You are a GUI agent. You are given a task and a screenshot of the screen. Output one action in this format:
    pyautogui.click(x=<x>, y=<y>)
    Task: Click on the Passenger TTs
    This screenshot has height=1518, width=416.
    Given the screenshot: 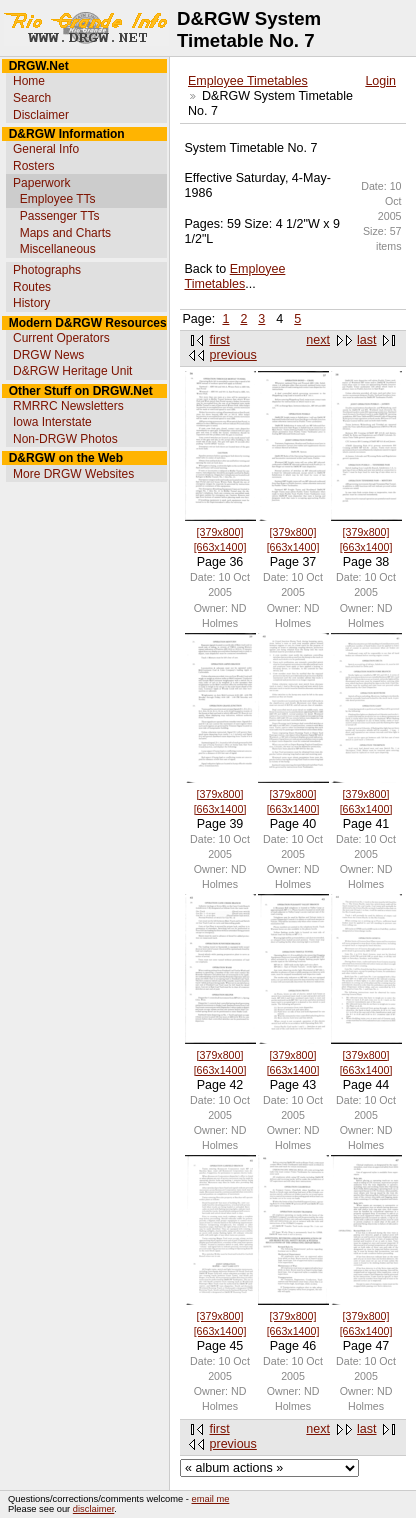 What is the action you would take?
    pyautogui.click(x=60, y=216)
    